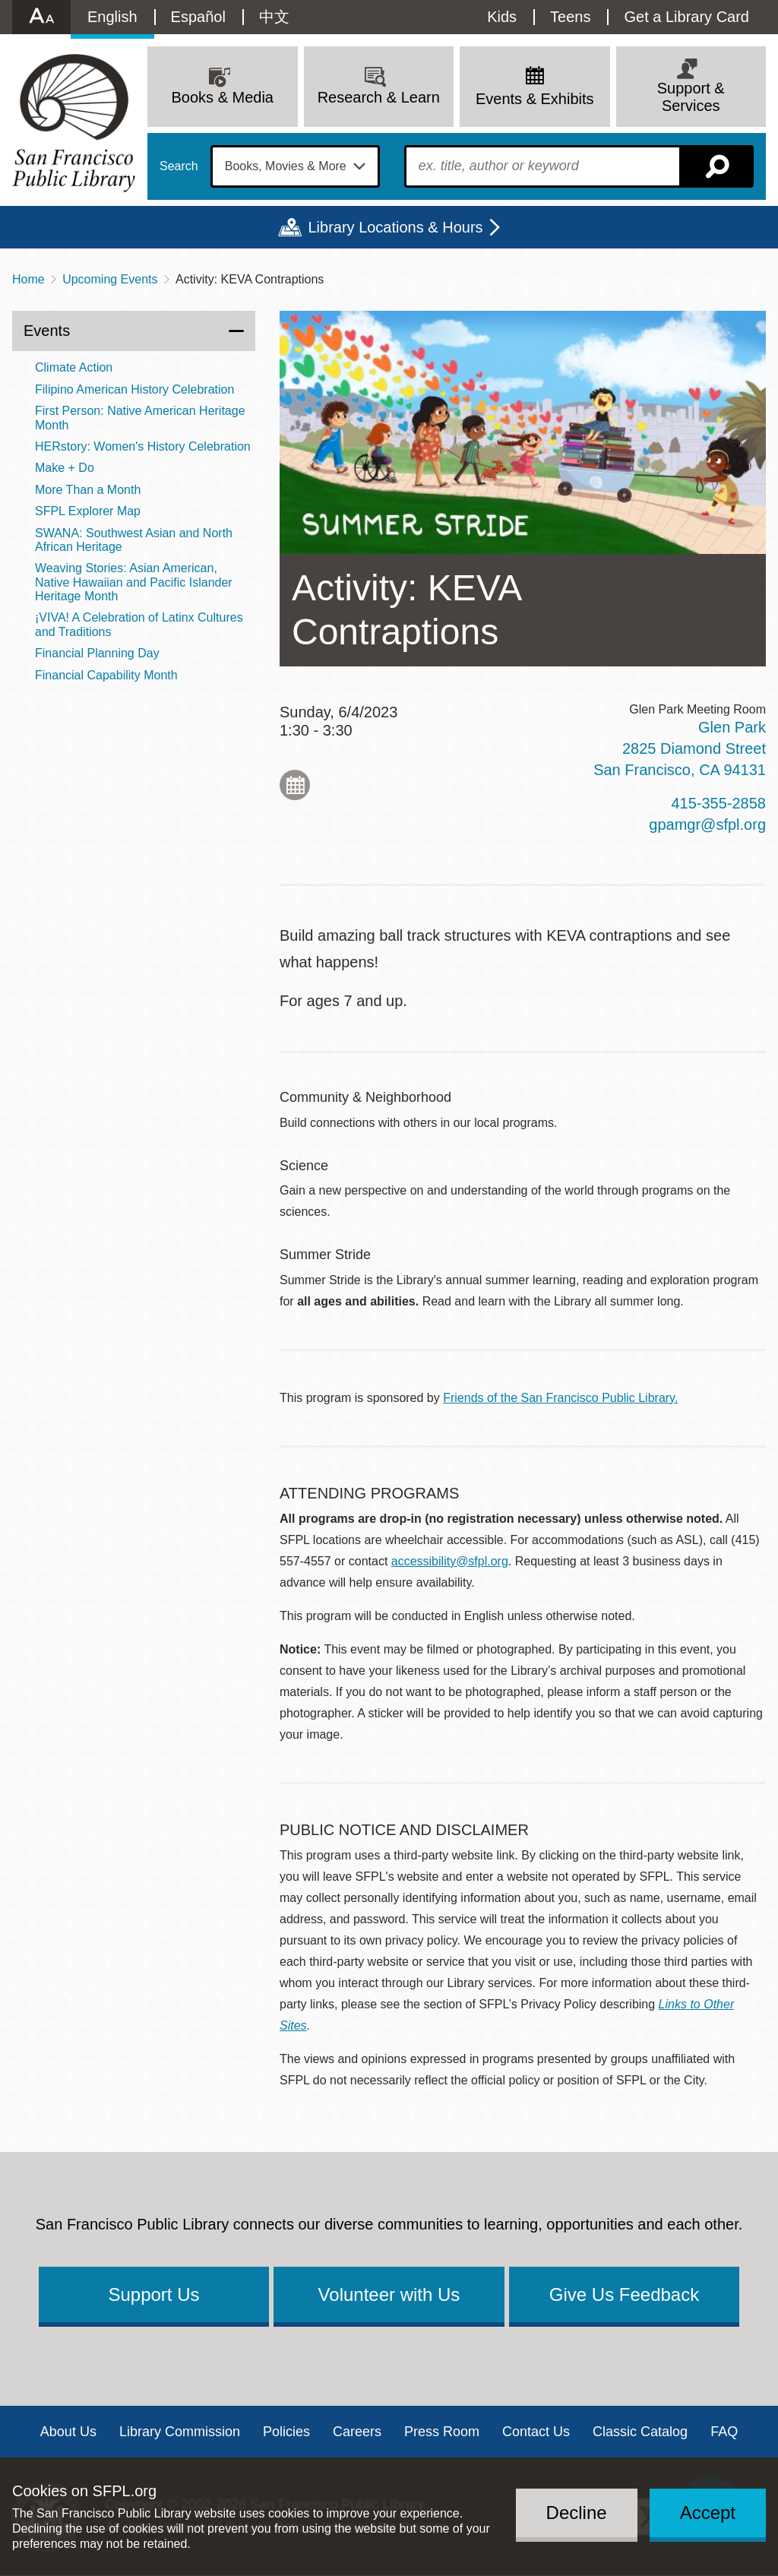 The width and height of the screenshot is (778, 2576). What do you see at coordinates (441, 2431) in the screenshot?
I see `Press Room` at bounding box center [441, 2431].